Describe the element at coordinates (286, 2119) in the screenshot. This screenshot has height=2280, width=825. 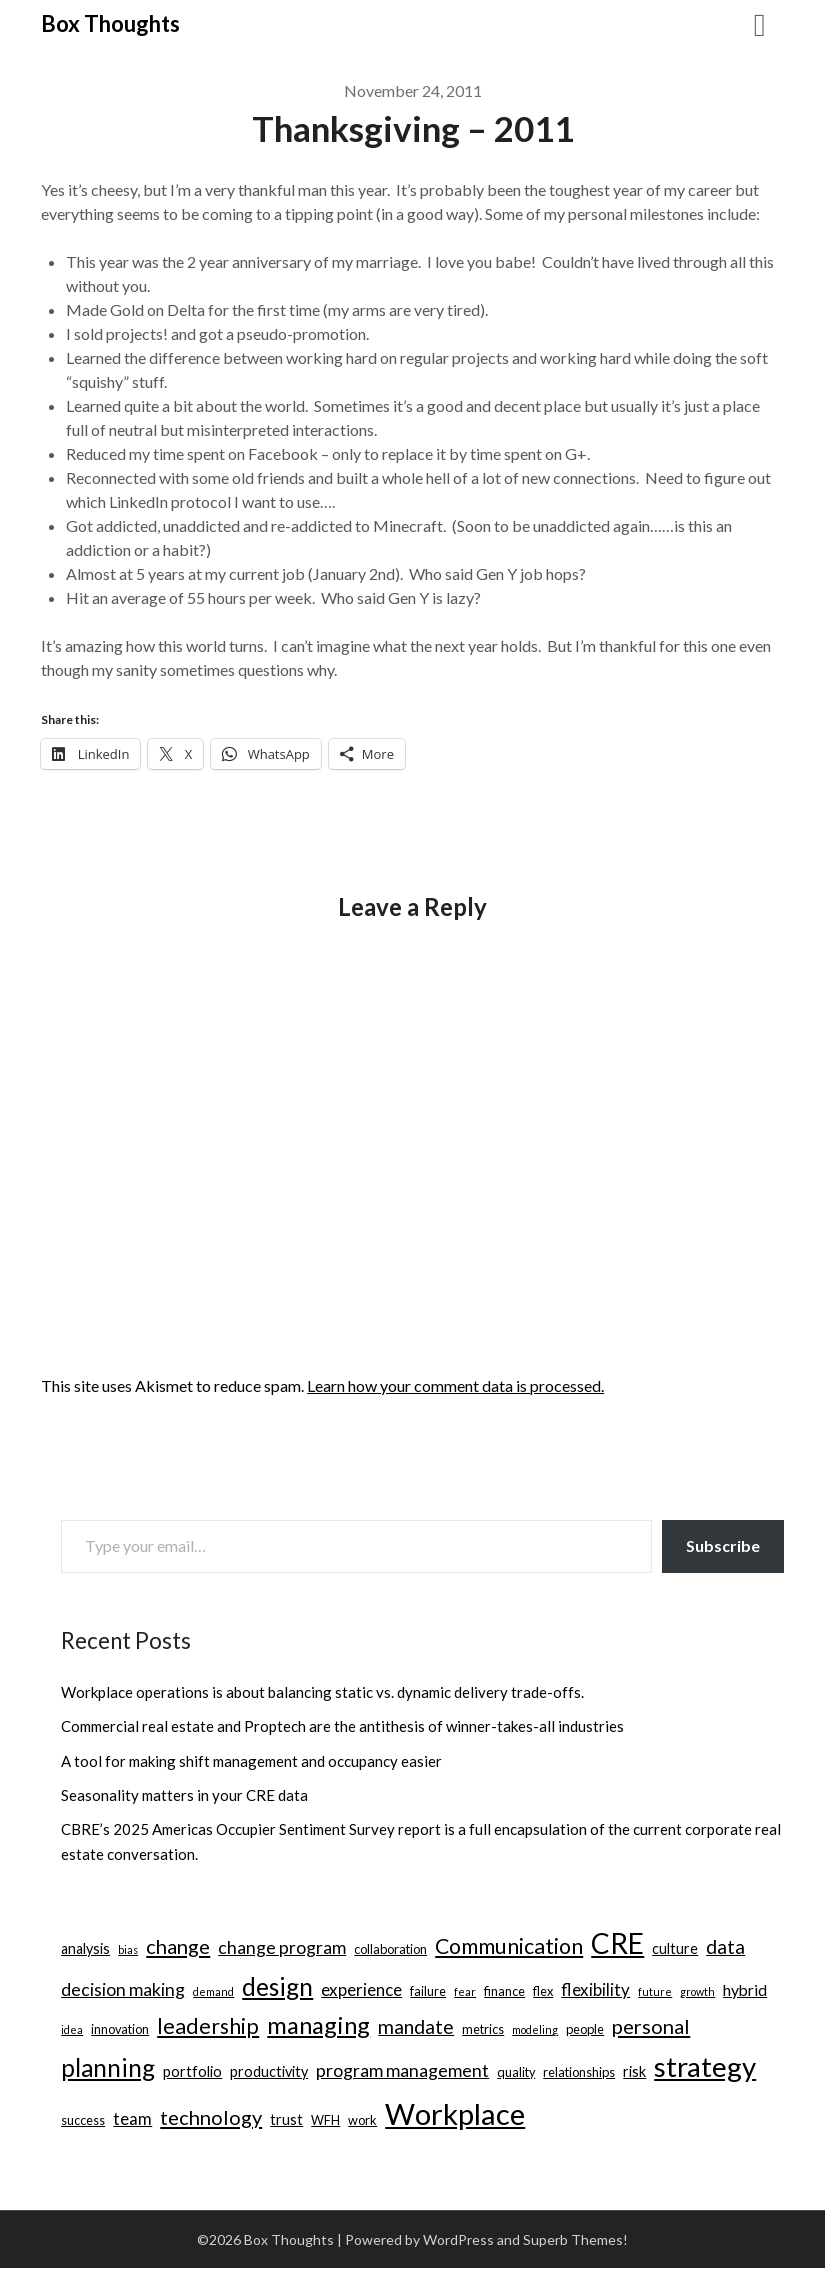
I see `trust [trust (4 items)]` at that location.